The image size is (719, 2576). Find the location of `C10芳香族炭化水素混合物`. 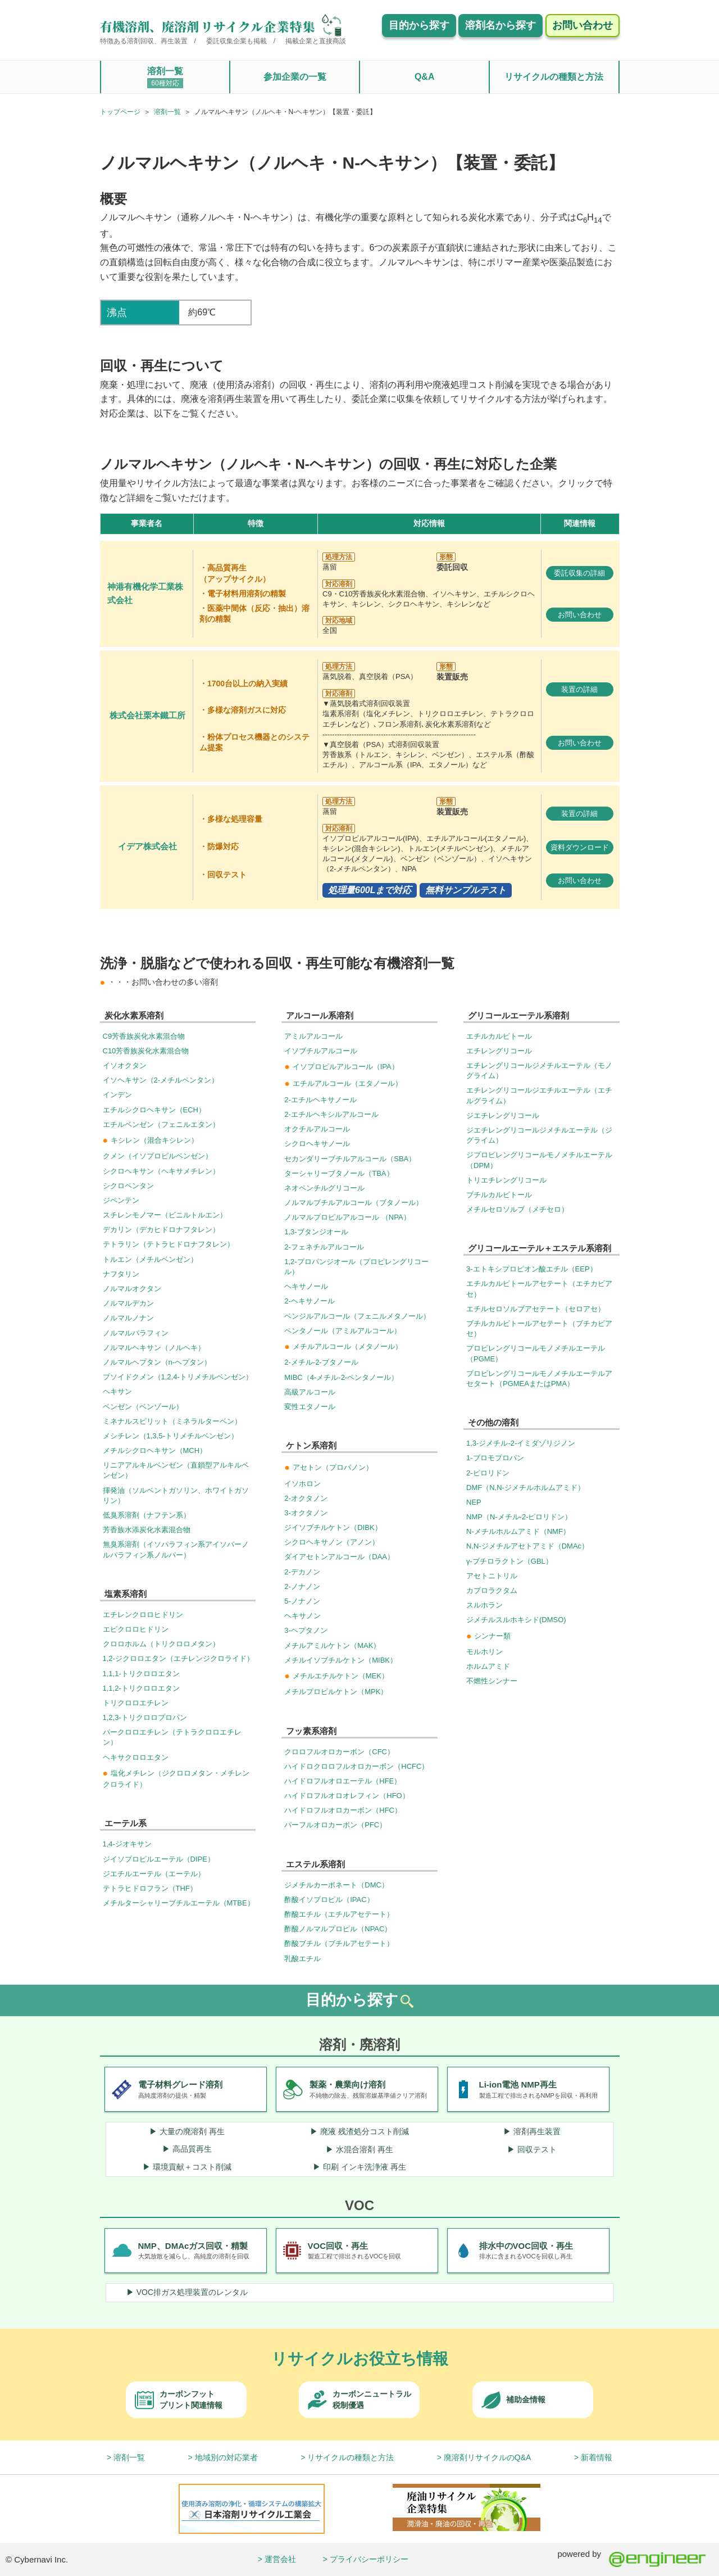

C10芳香族炭化水素混合物 is located at coordinates (146, 1051).